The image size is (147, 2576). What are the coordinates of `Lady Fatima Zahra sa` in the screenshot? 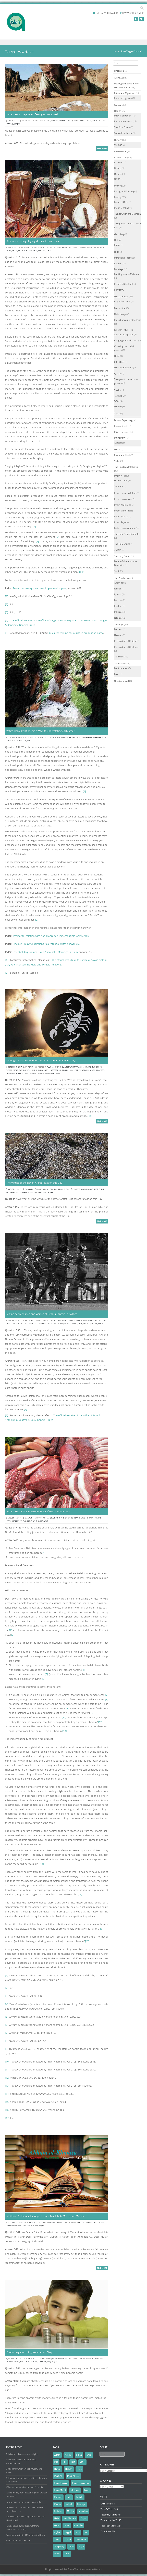 It's located at (125, 528).